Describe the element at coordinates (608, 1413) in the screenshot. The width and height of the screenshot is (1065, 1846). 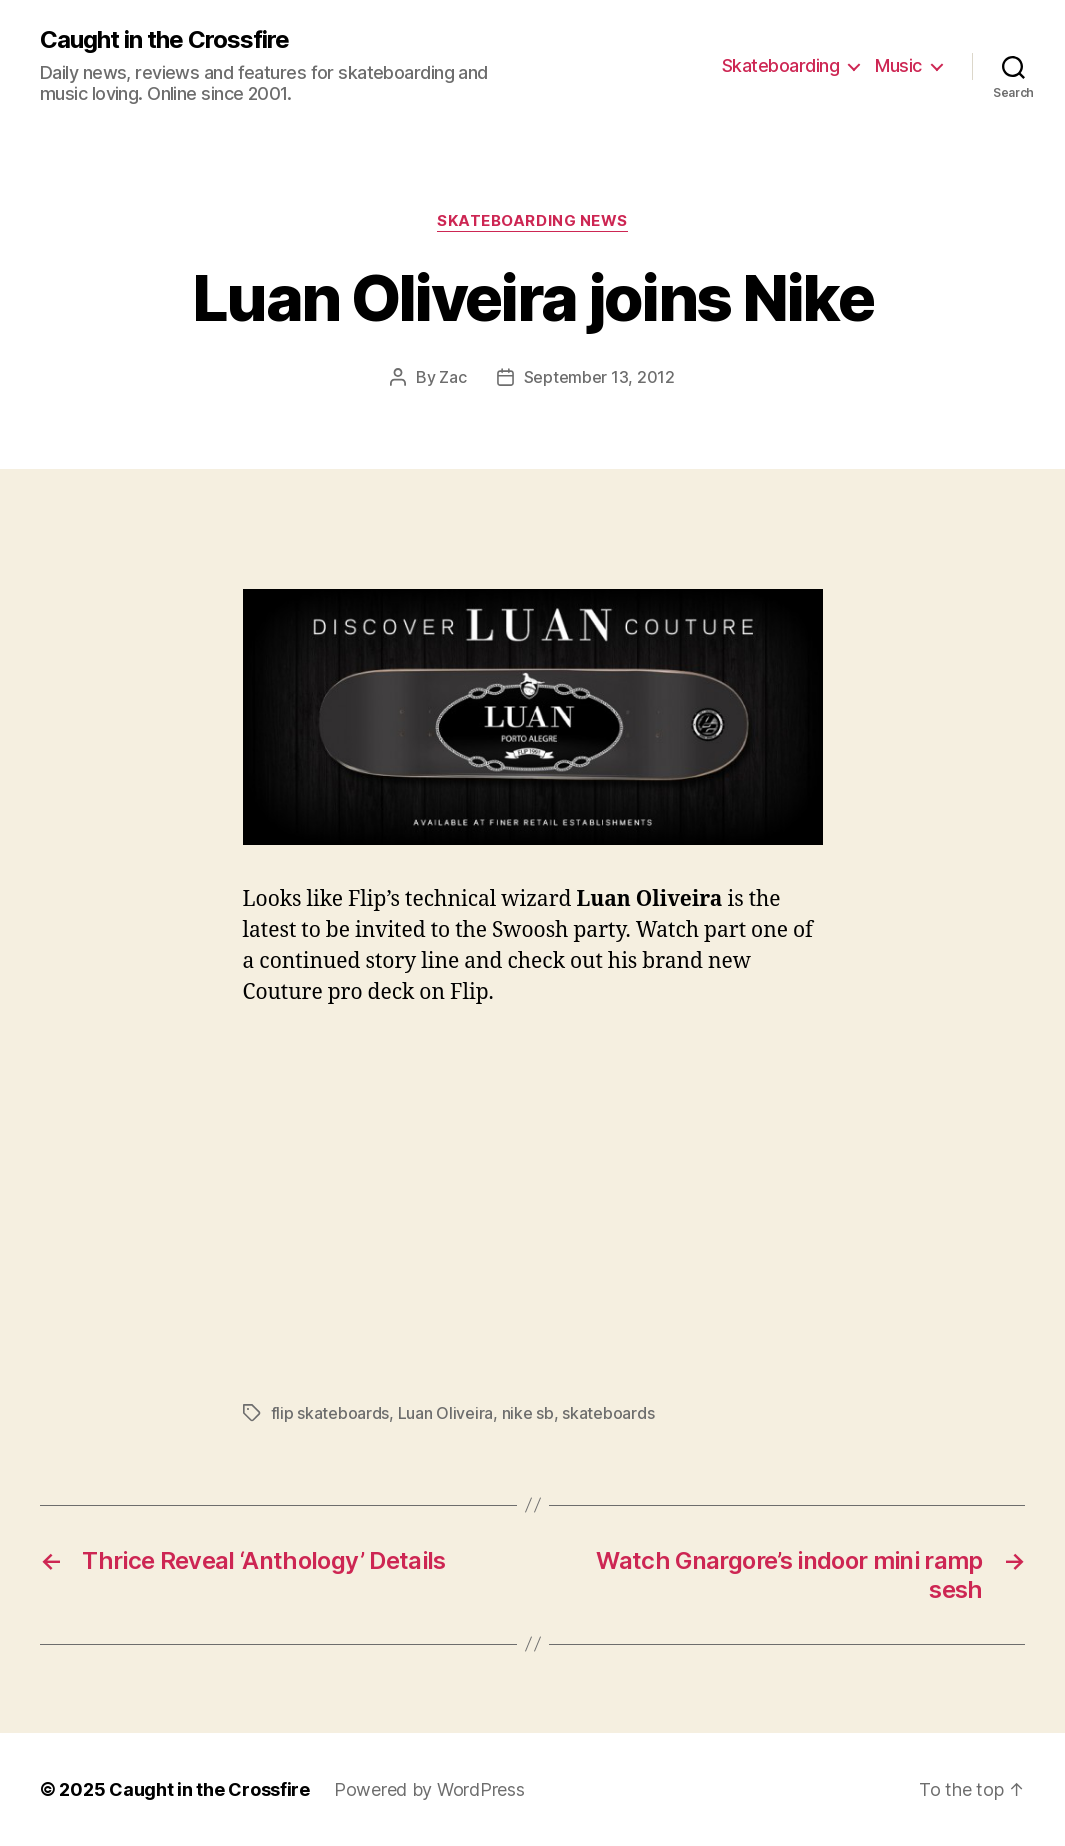
I see `skateboards` at that location.